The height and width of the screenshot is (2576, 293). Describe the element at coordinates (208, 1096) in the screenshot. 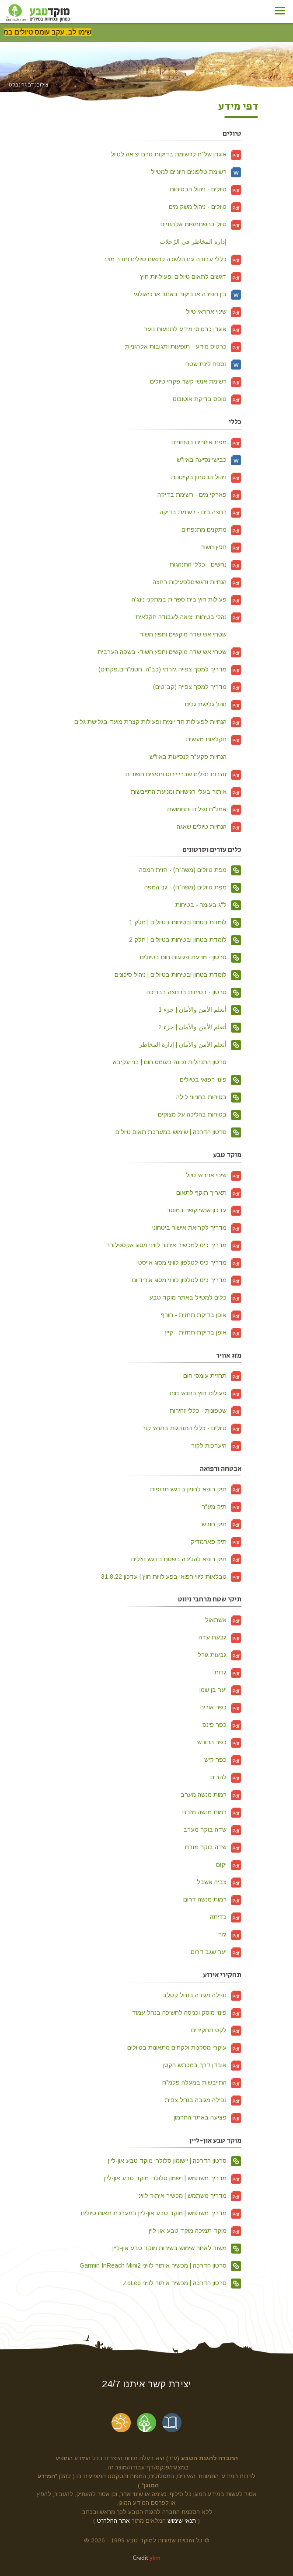

I see `בטיחות בחניוני לילה` at that location.